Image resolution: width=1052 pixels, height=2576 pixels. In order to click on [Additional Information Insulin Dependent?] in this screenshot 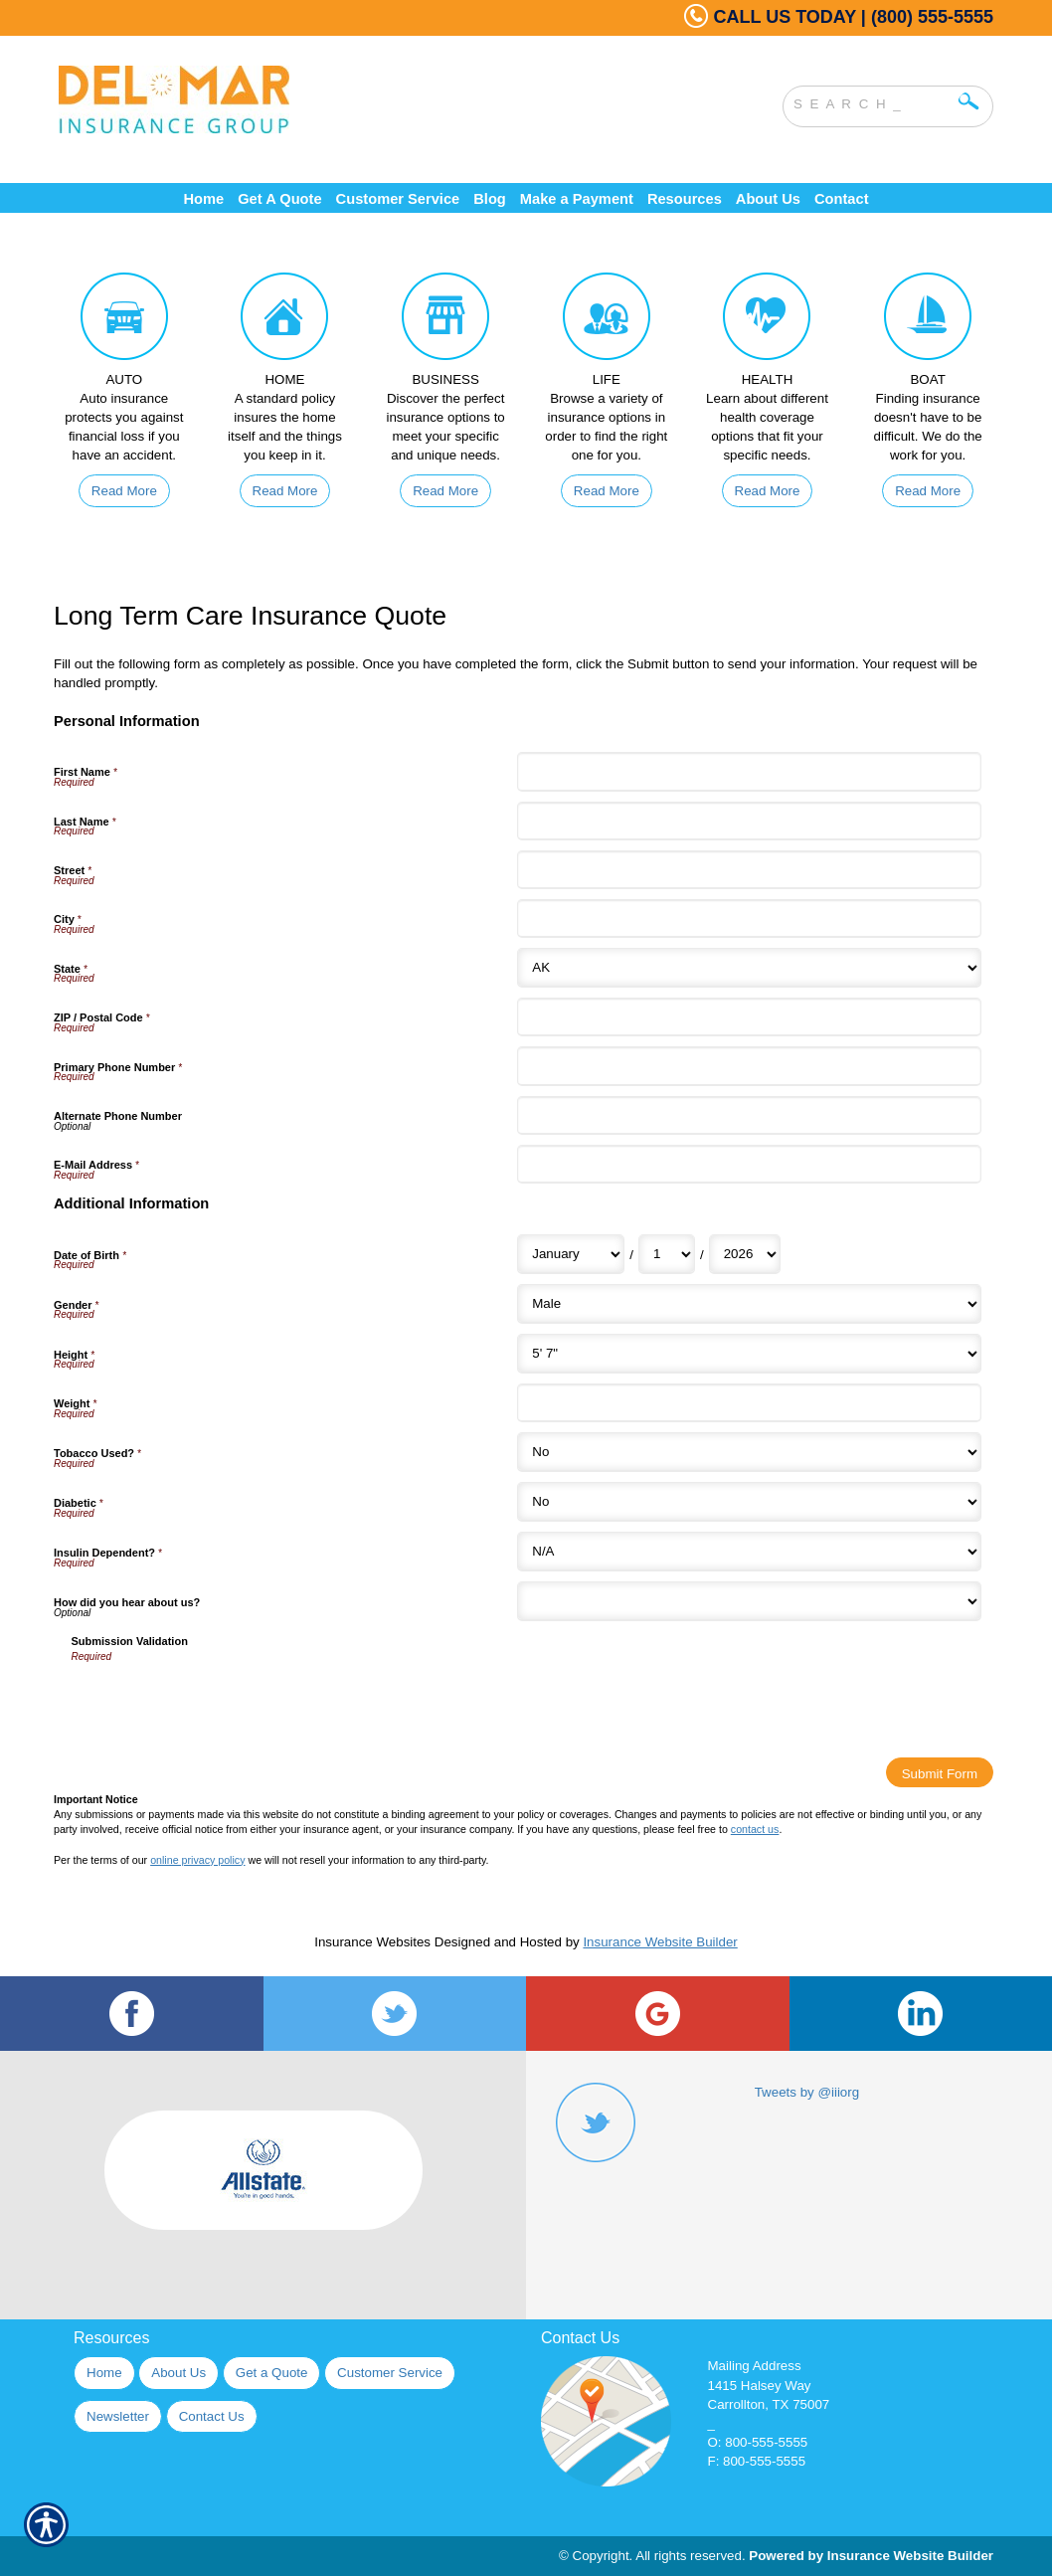, I will do `click(748, 1551)`.